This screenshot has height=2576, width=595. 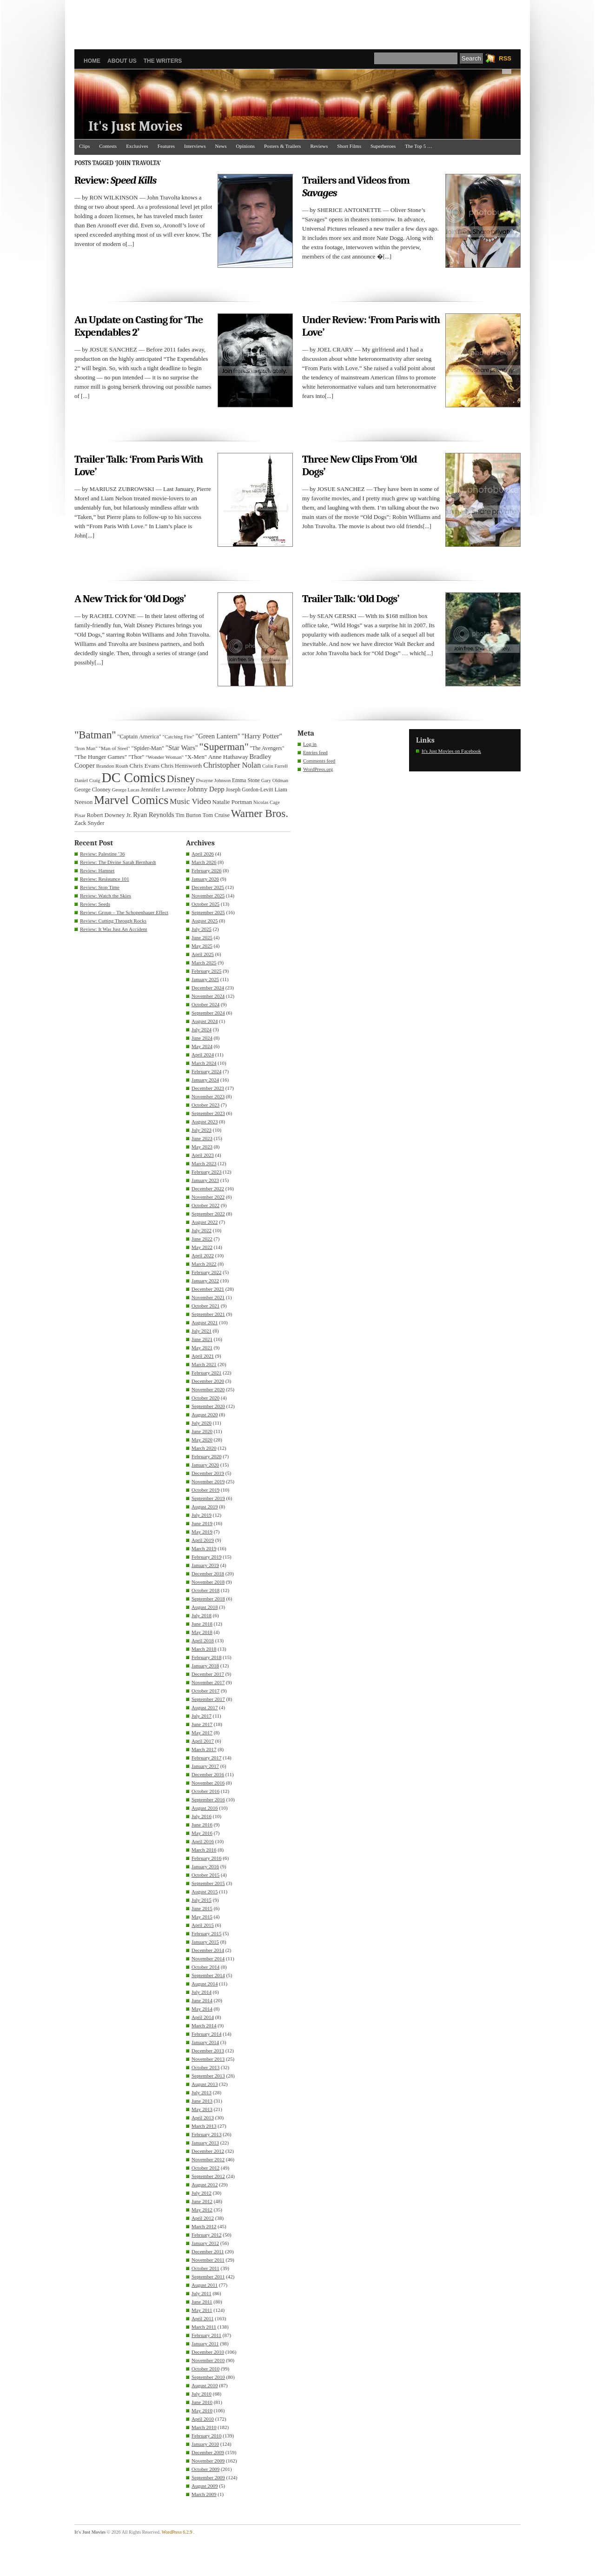 What do you see at coordinates (202, 1046) in the screenshot?
I see `May 2024` at bounding box center [202, 1046].